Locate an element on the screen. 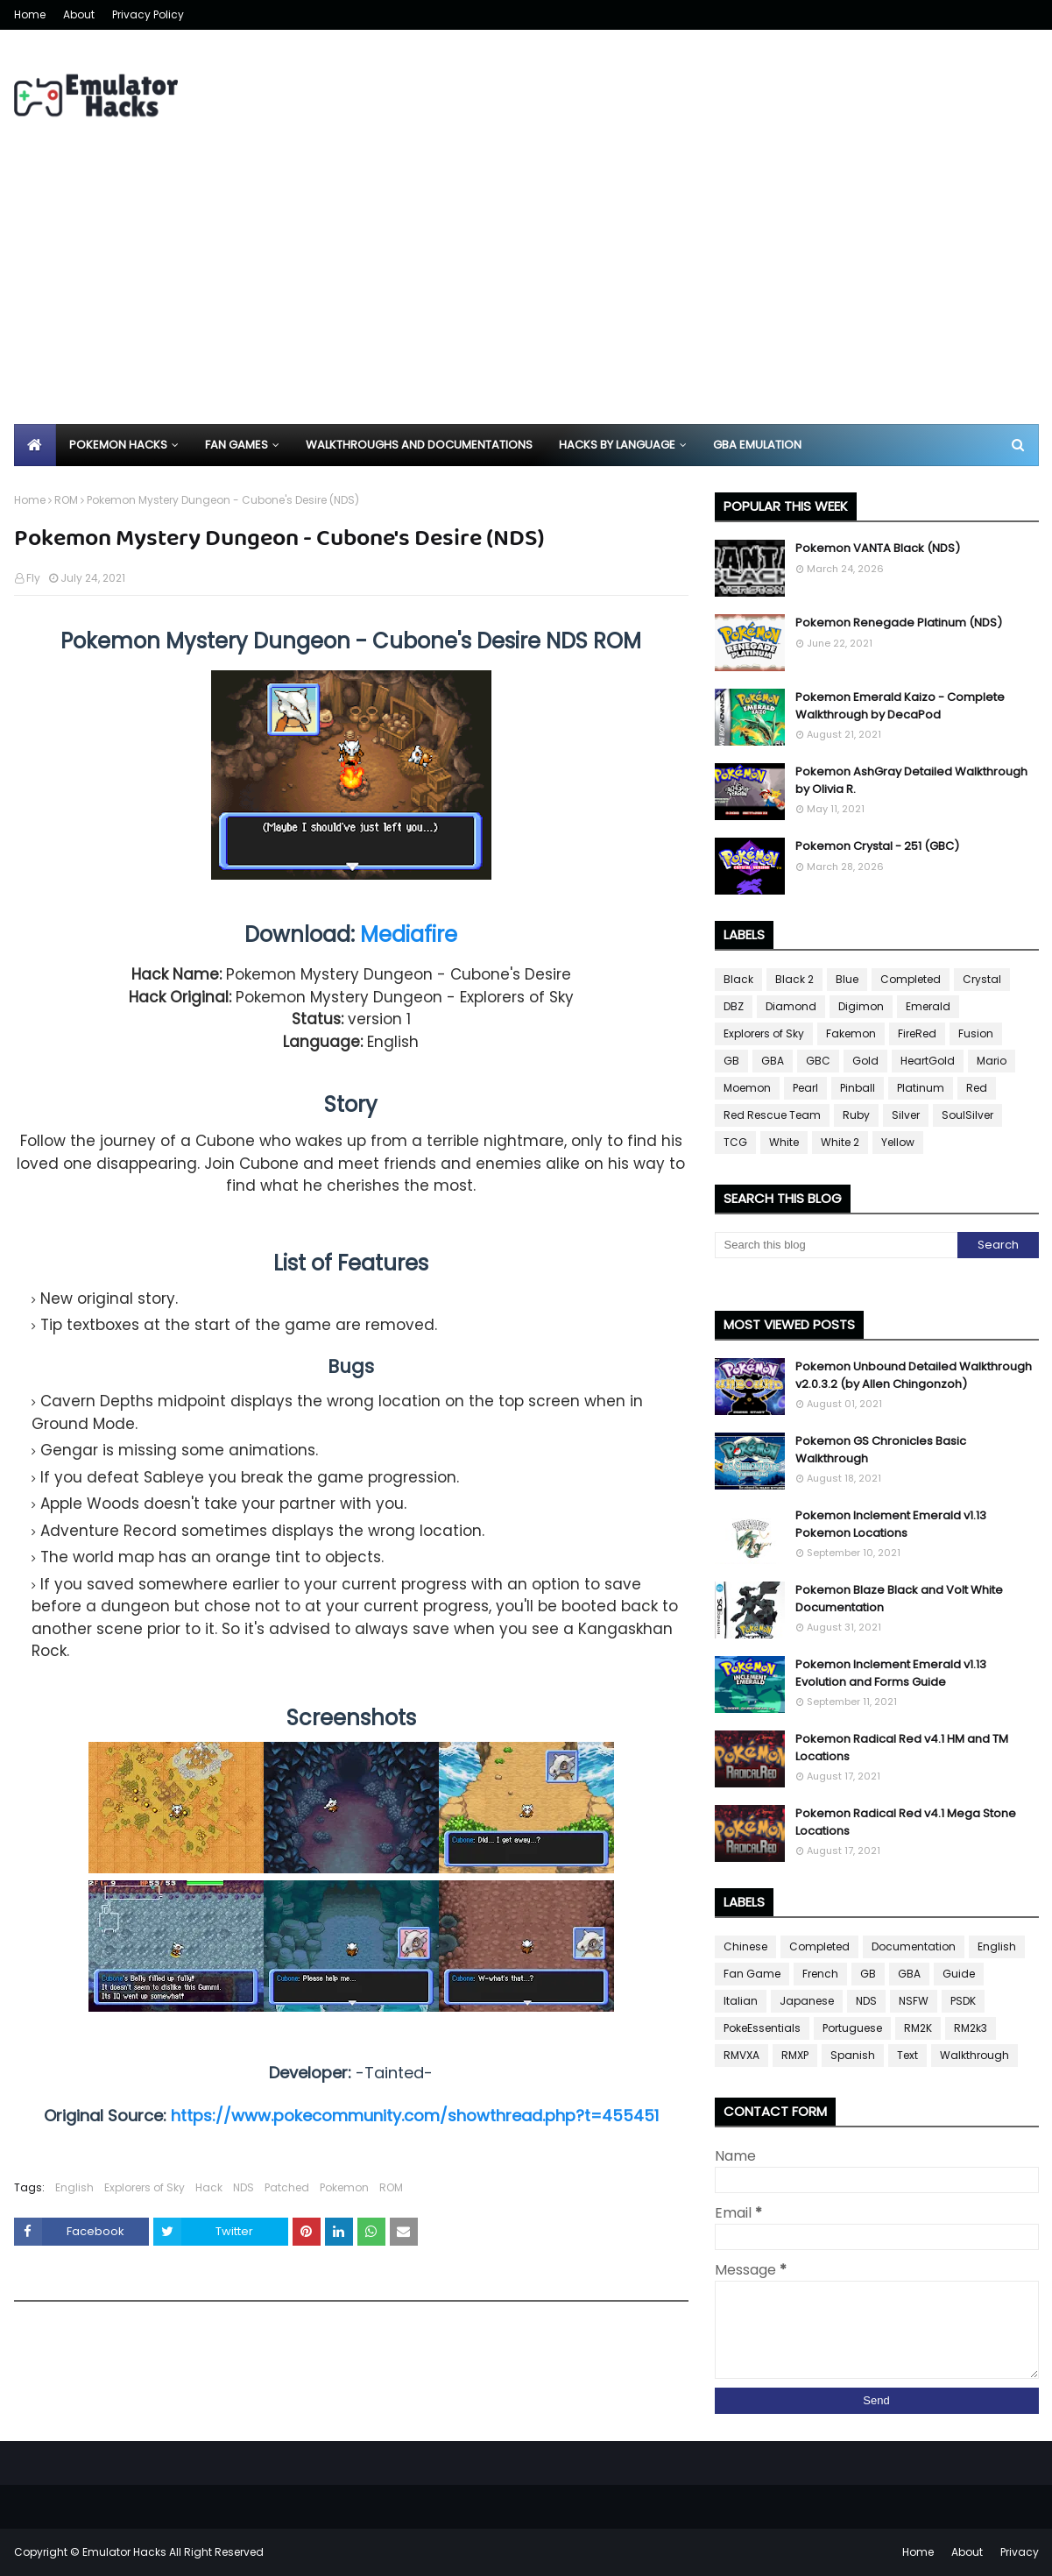  Patched is located at coordinates (287, 2187).